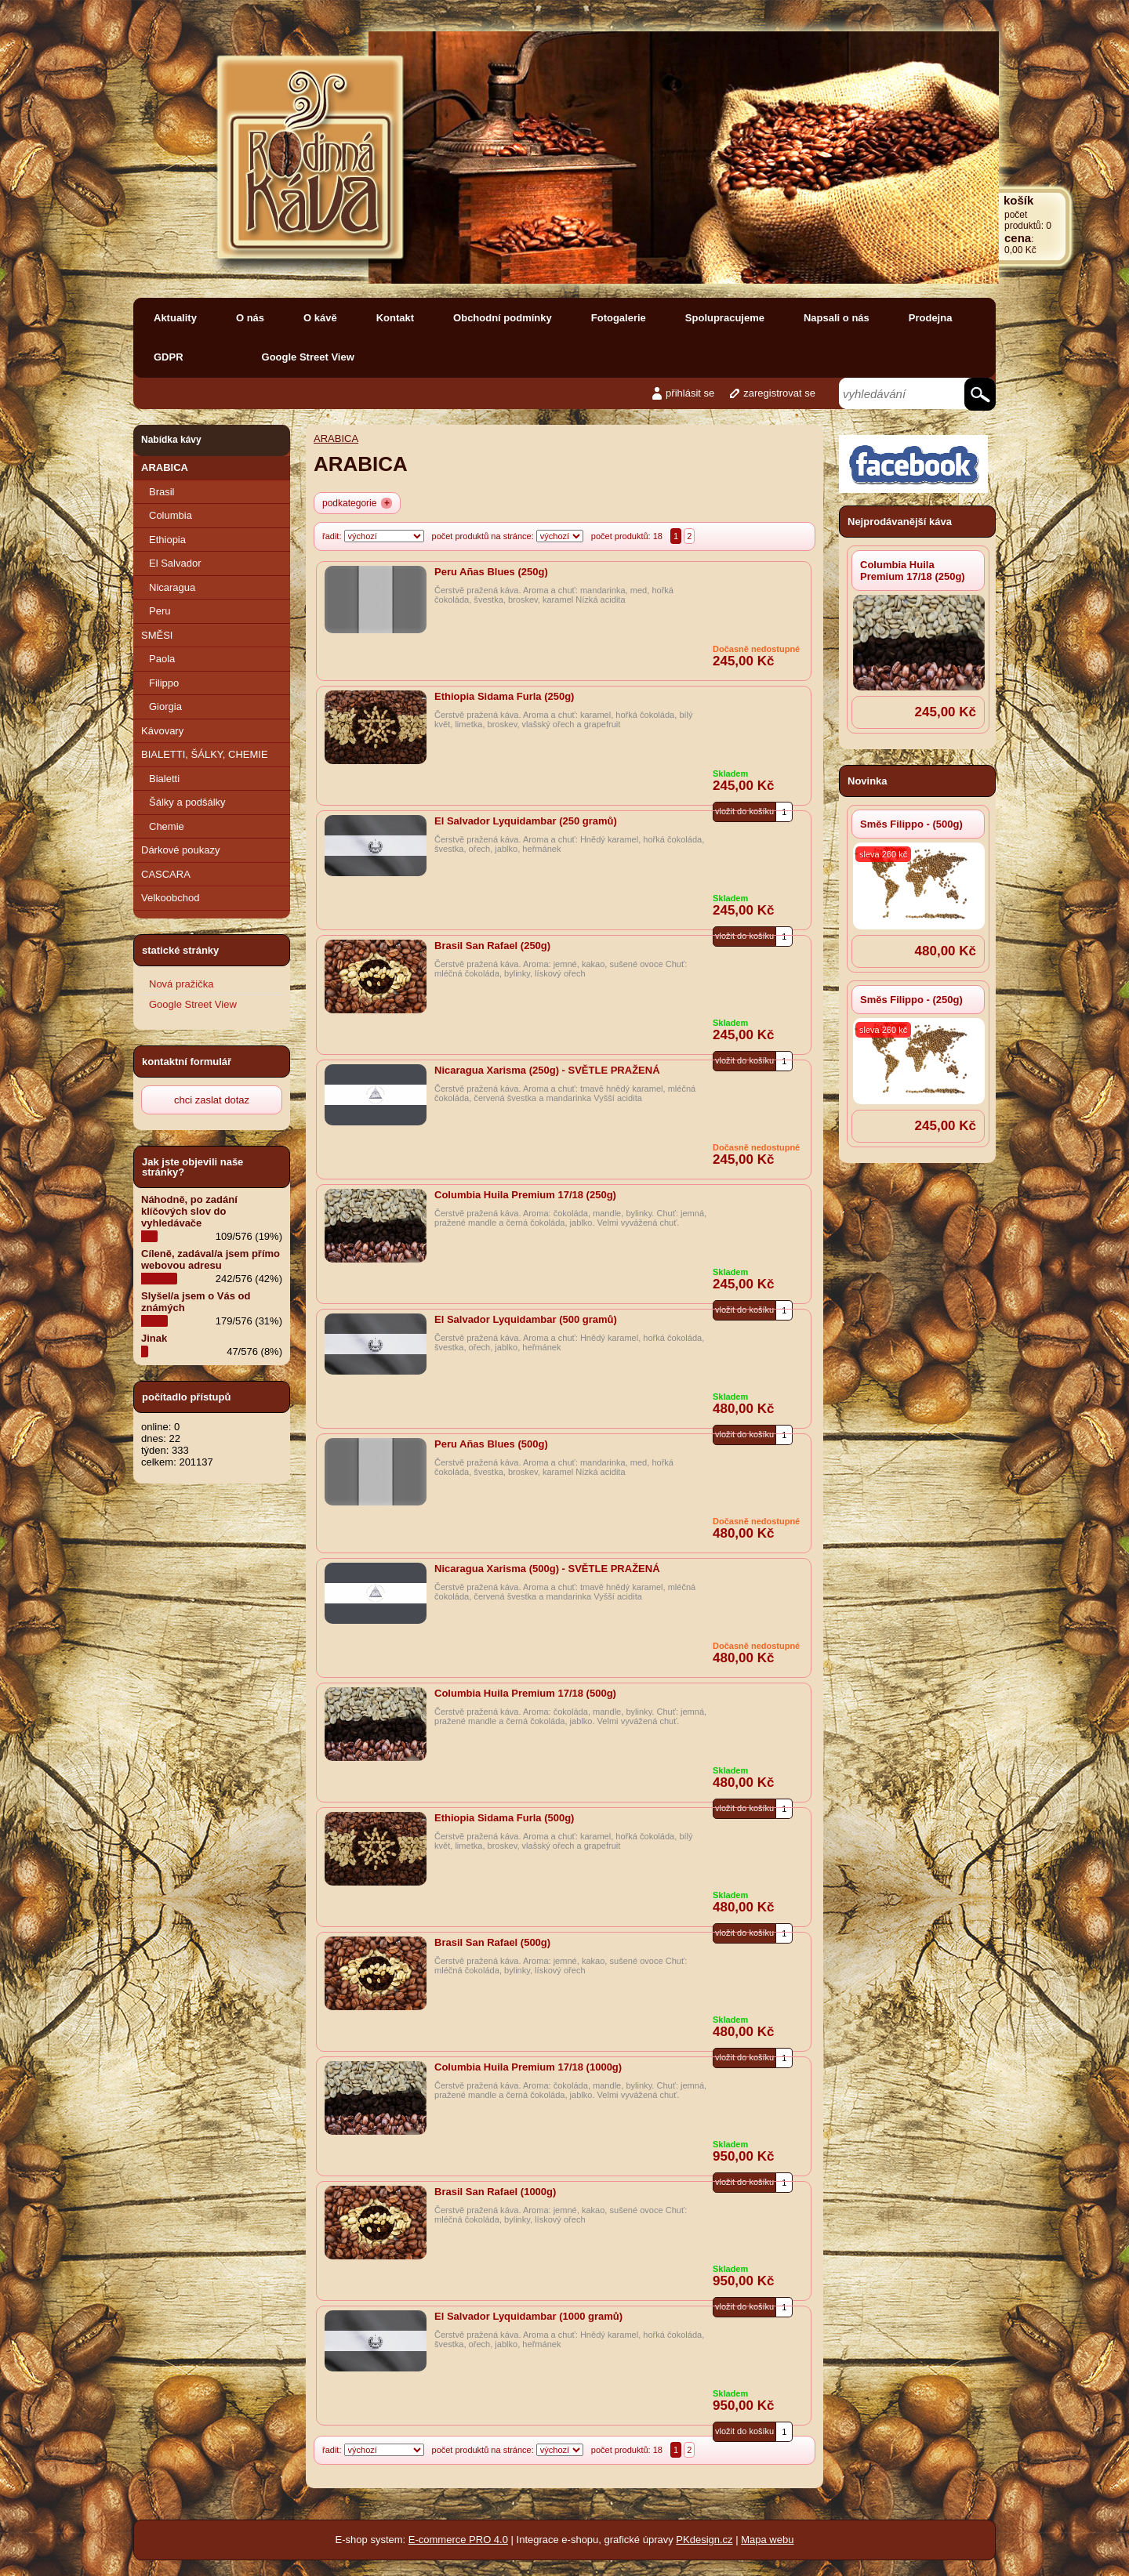 The image size is (1129, 2576). Describe the element at coordinates (162, 492) in the screenshot. I see `Brasil` at that location.